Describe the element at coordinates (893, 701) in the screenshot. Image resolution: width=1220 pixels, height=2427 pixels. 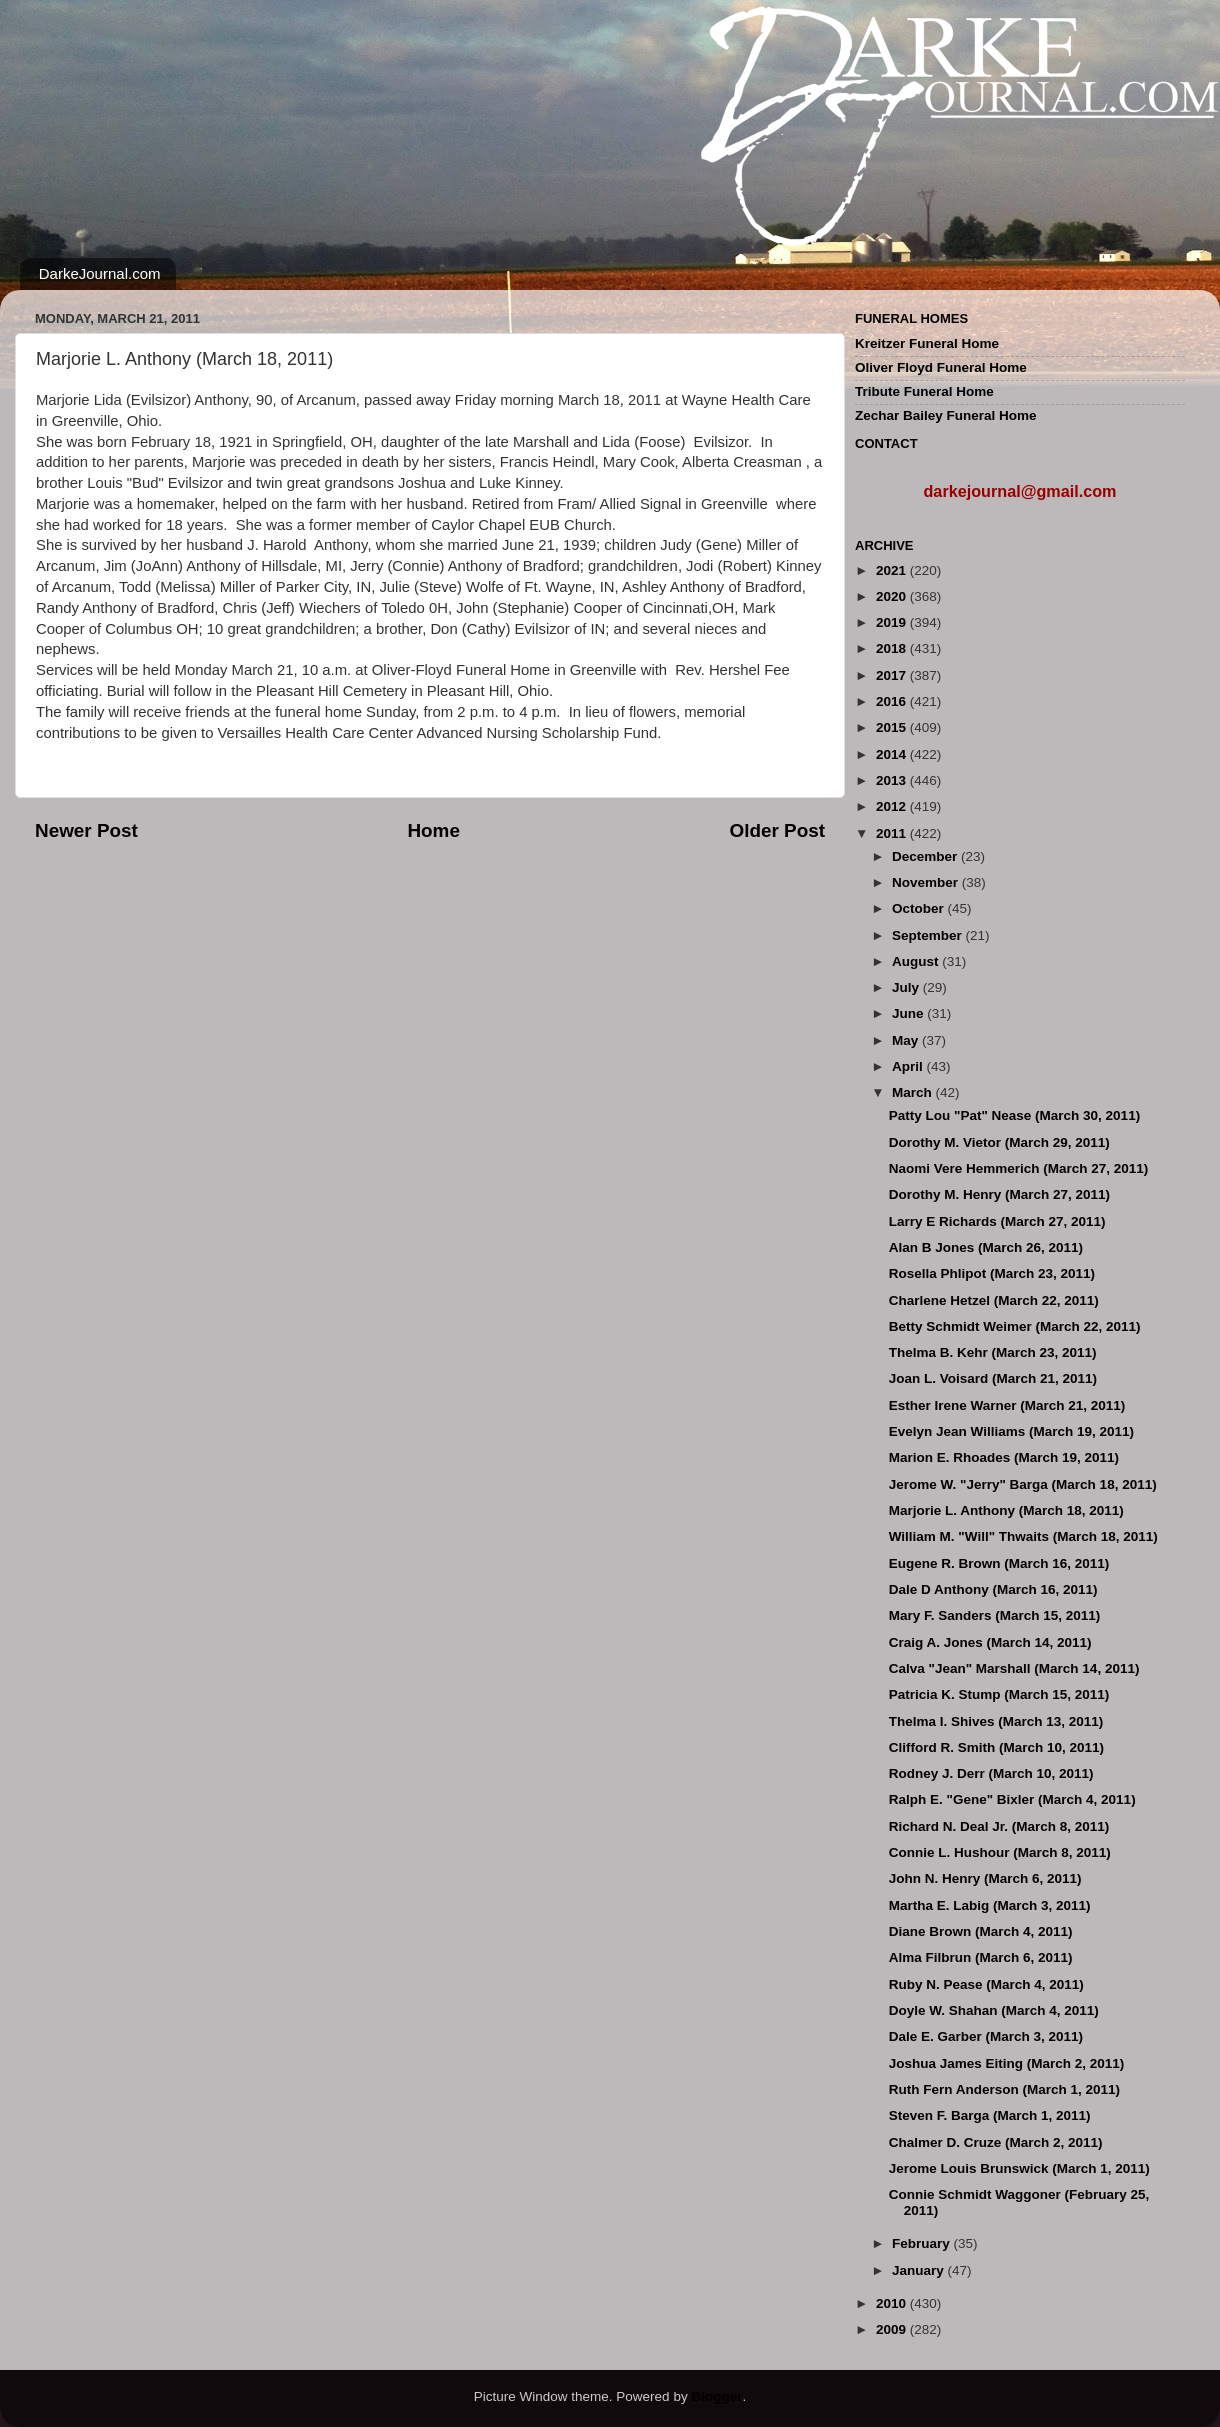
I see `2016` at that location.